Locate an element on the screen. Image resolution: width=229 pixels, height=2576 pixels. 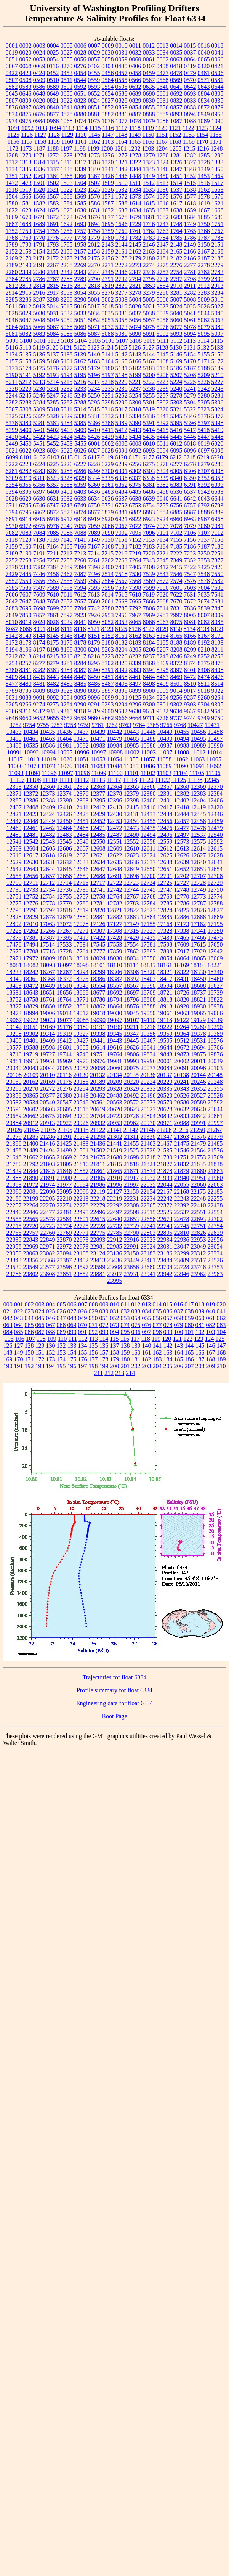
5333 is located at coordinates (121, 416).